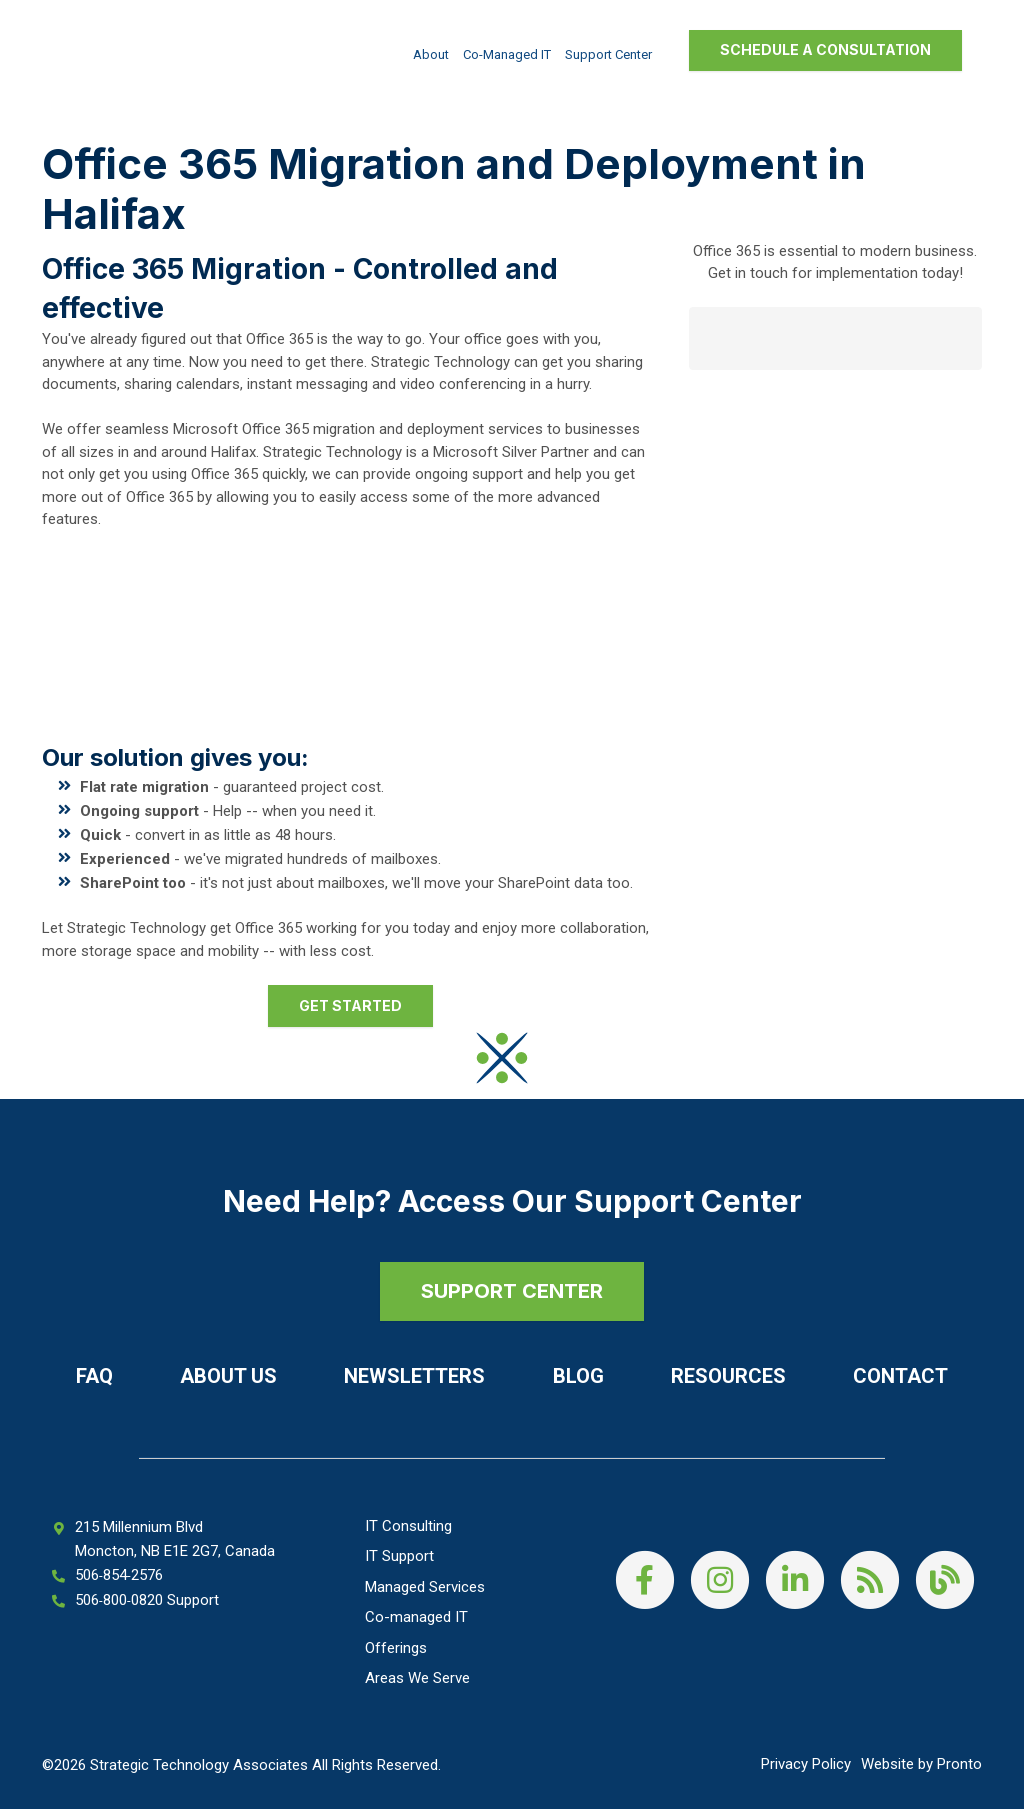 This screenshot has height=1809, width=1024. I want to click on IT Support, so click(399, 1556).